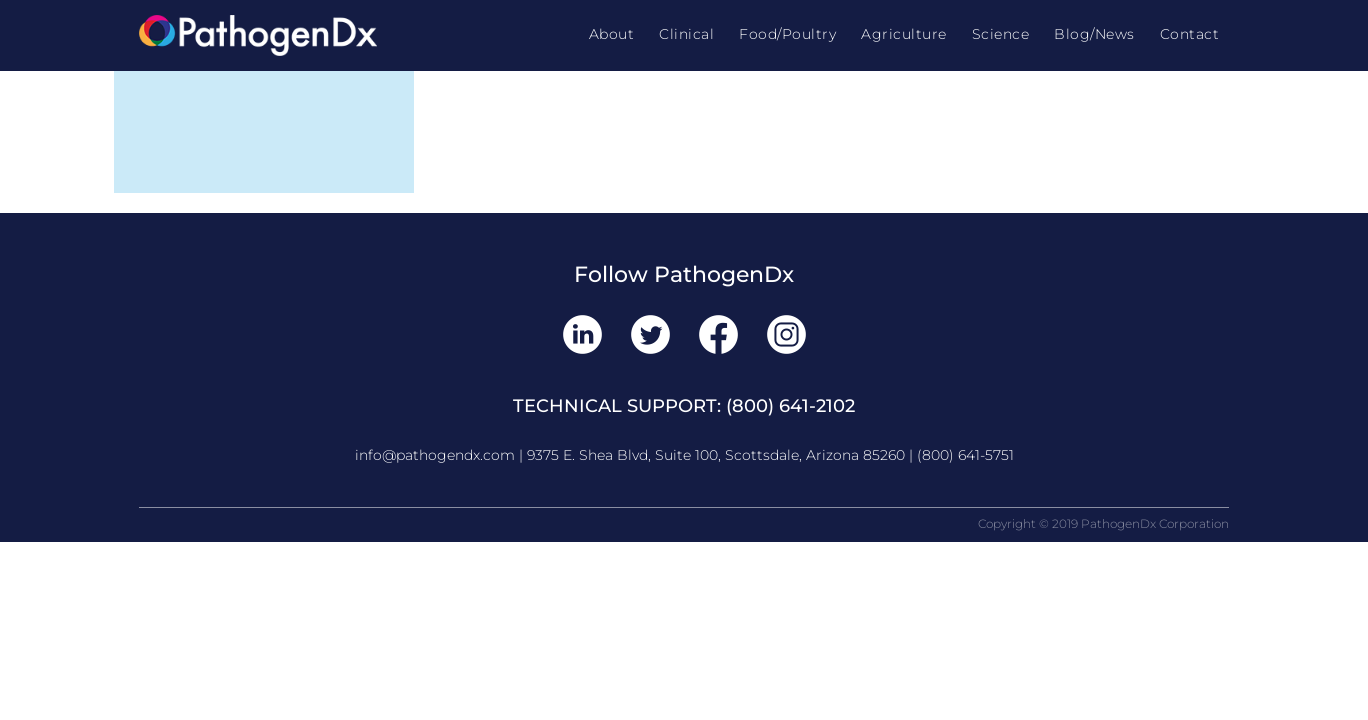 This screenshot has height=720, width=1368. What do you see at coordinates (1094, 34) in the screenshot?
I see `Blog/News` at bounding box center [1094, 34].